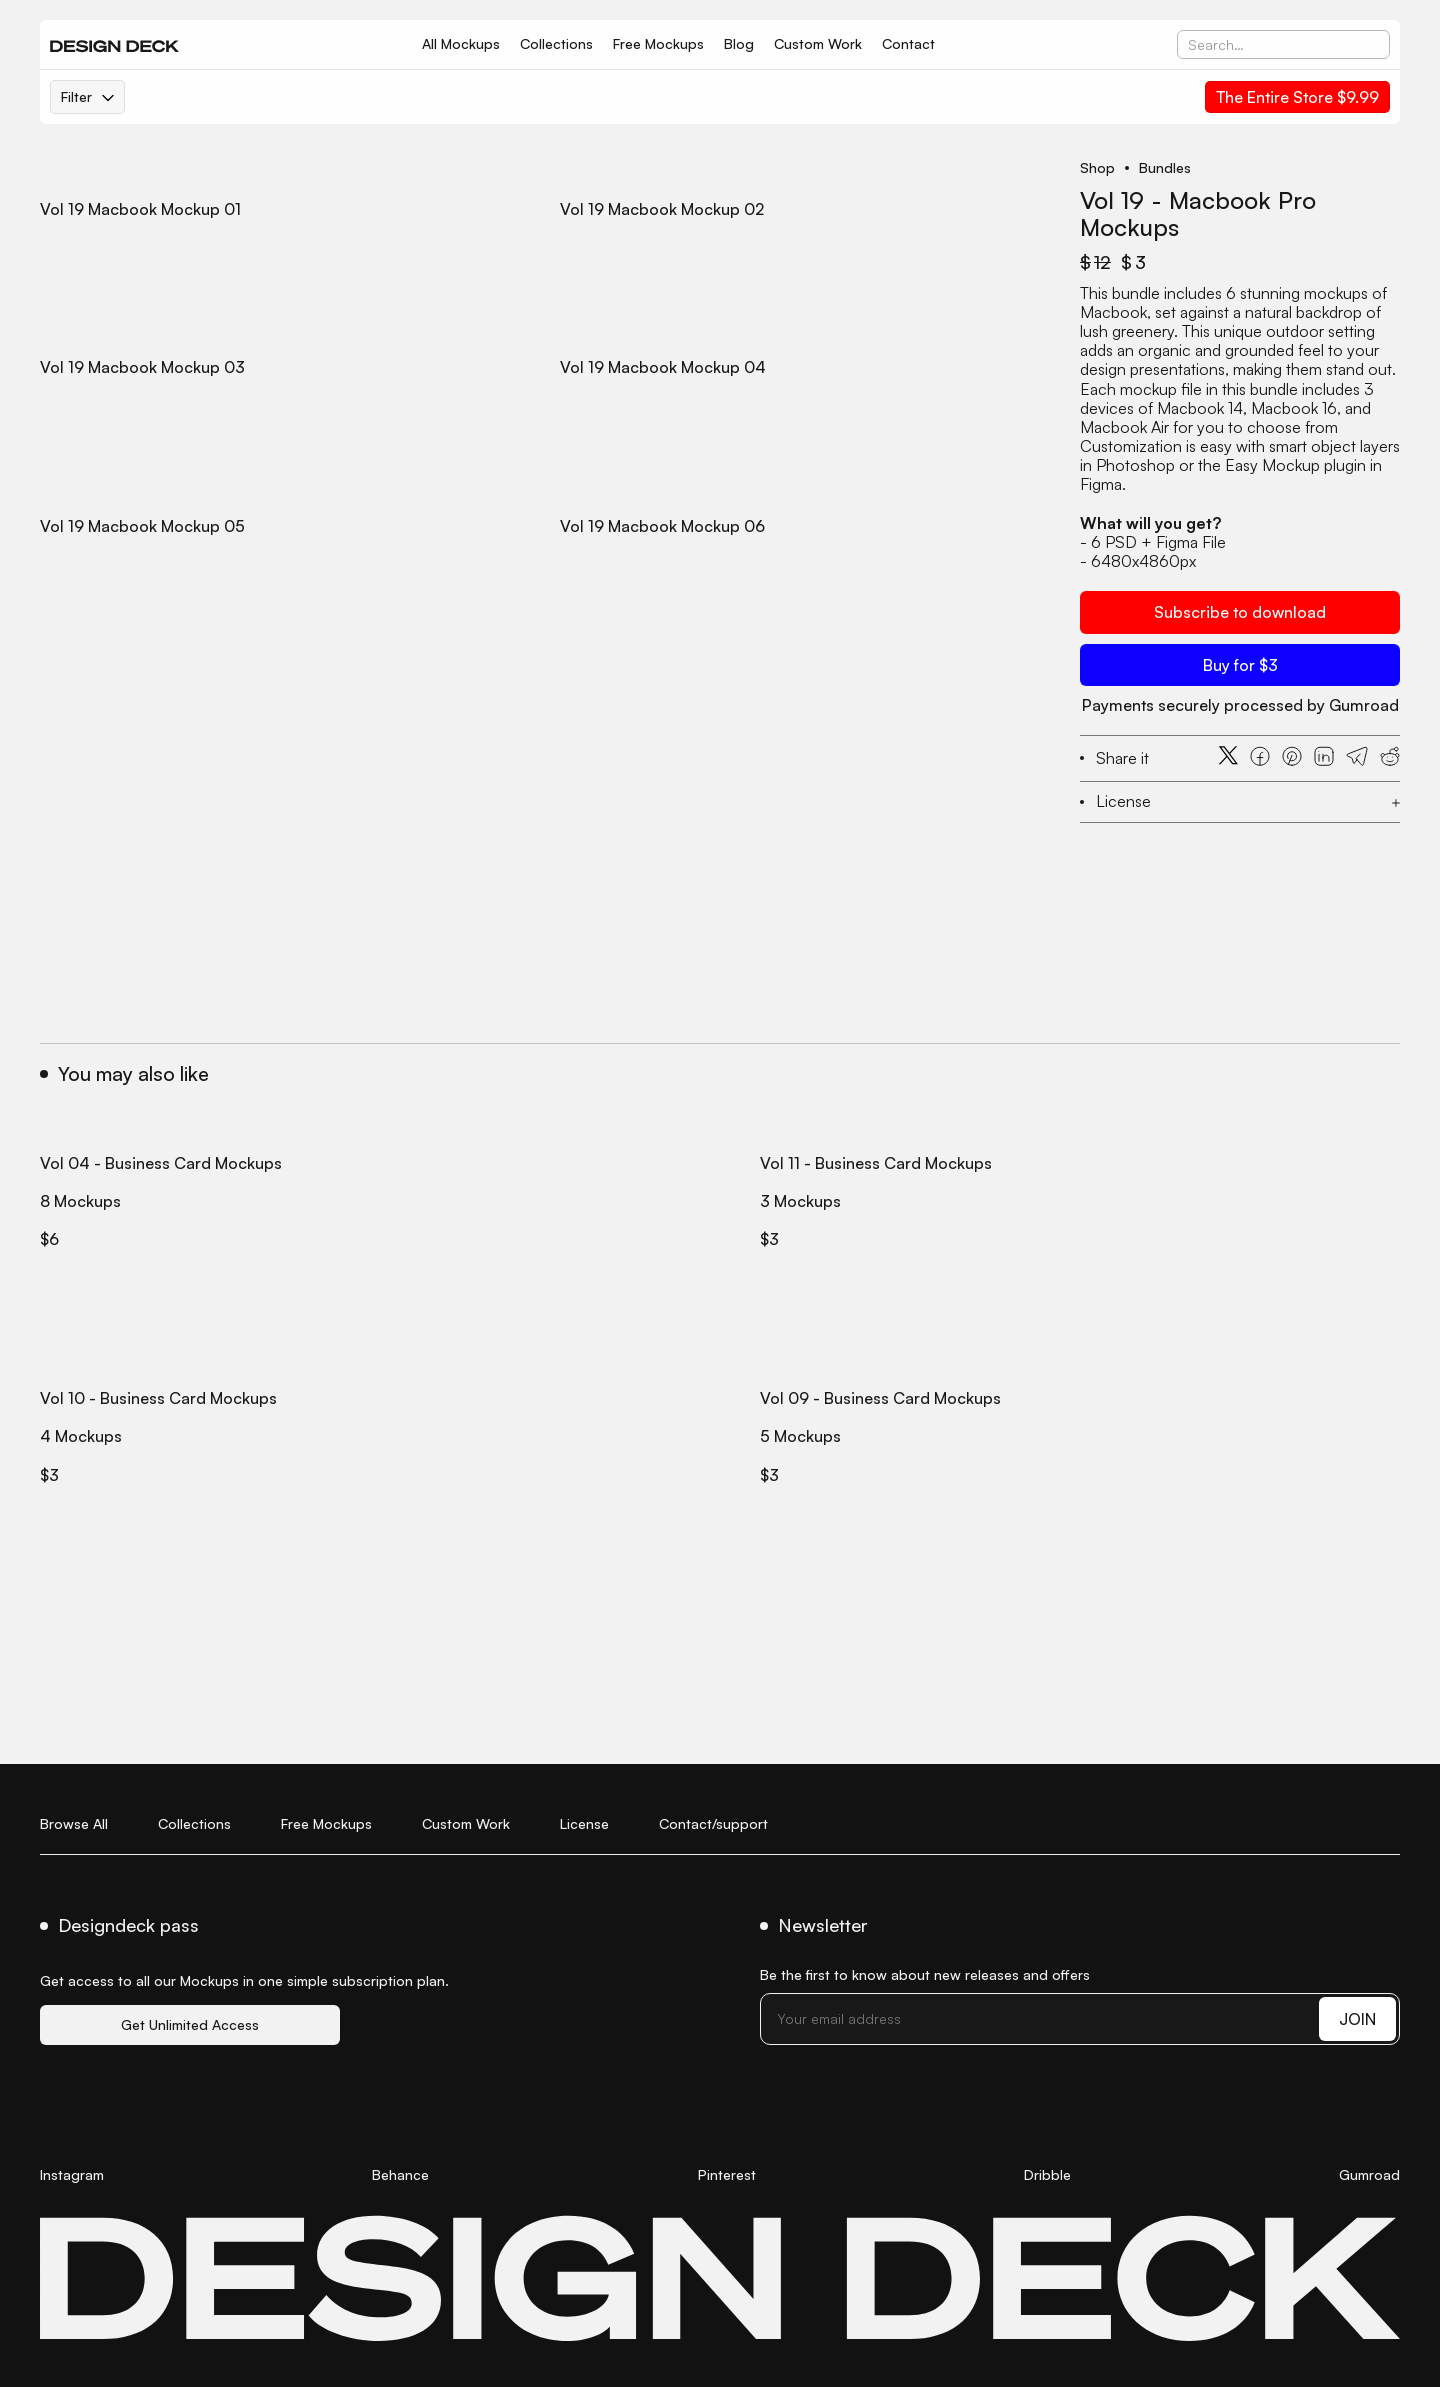 This screenshot has width=1440, height=2387. I want to click on Behance, so click(400, 2174).